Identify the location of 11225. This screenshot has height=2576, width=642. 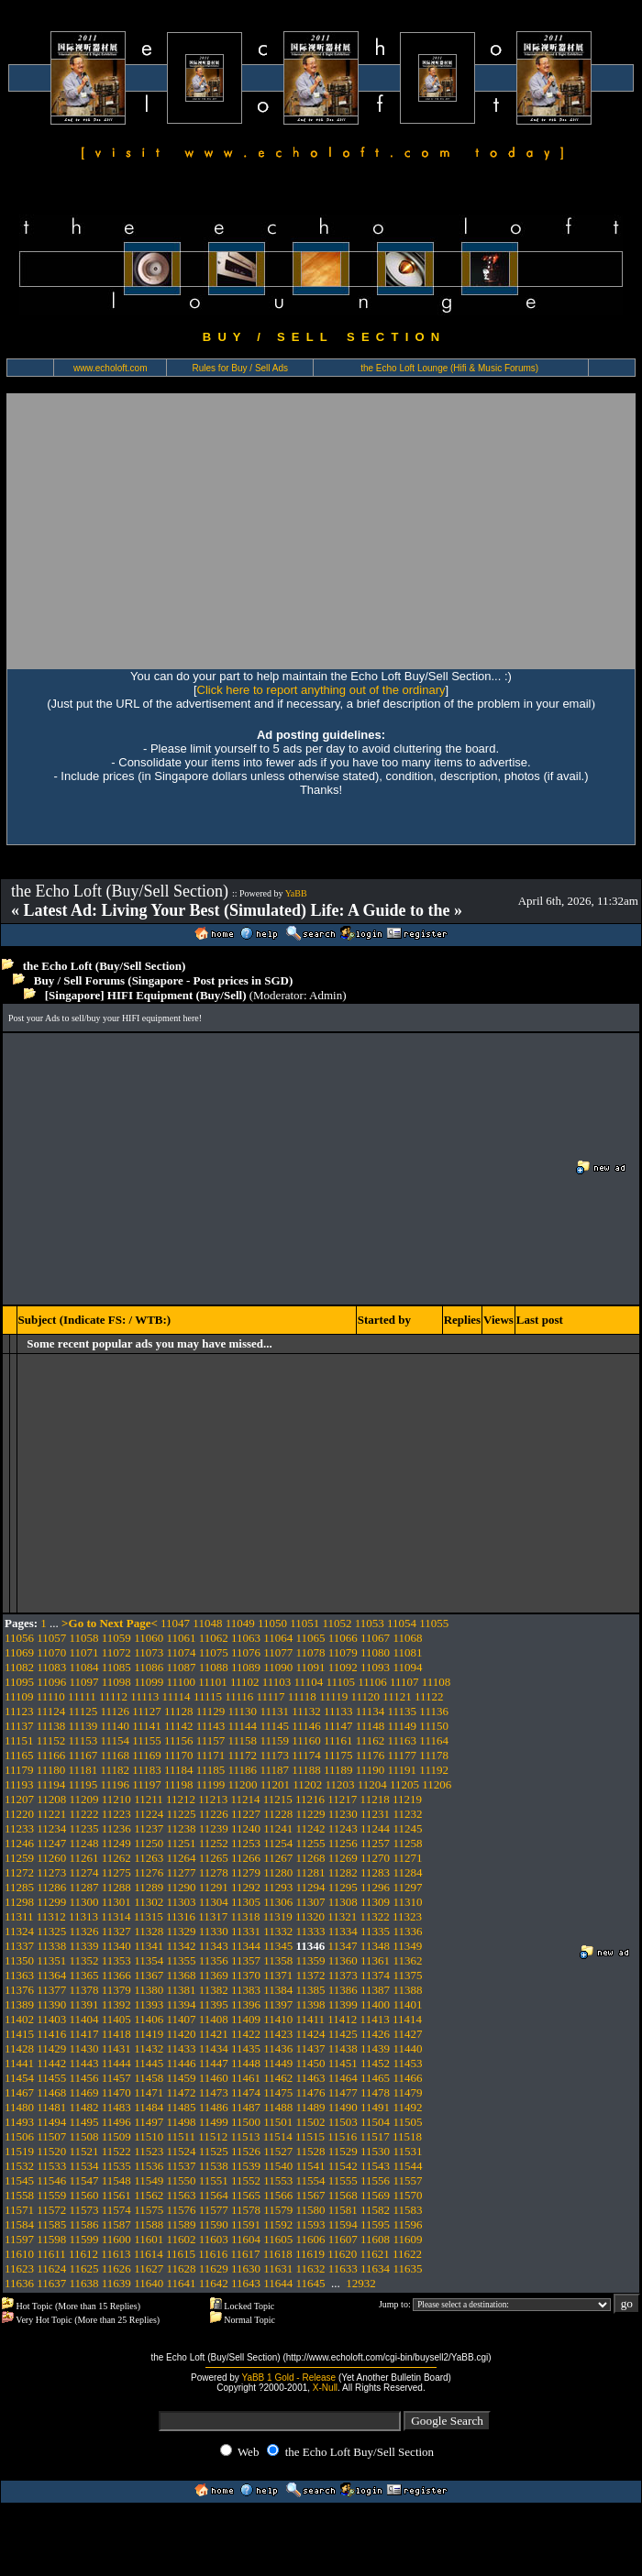
(180, 1814).